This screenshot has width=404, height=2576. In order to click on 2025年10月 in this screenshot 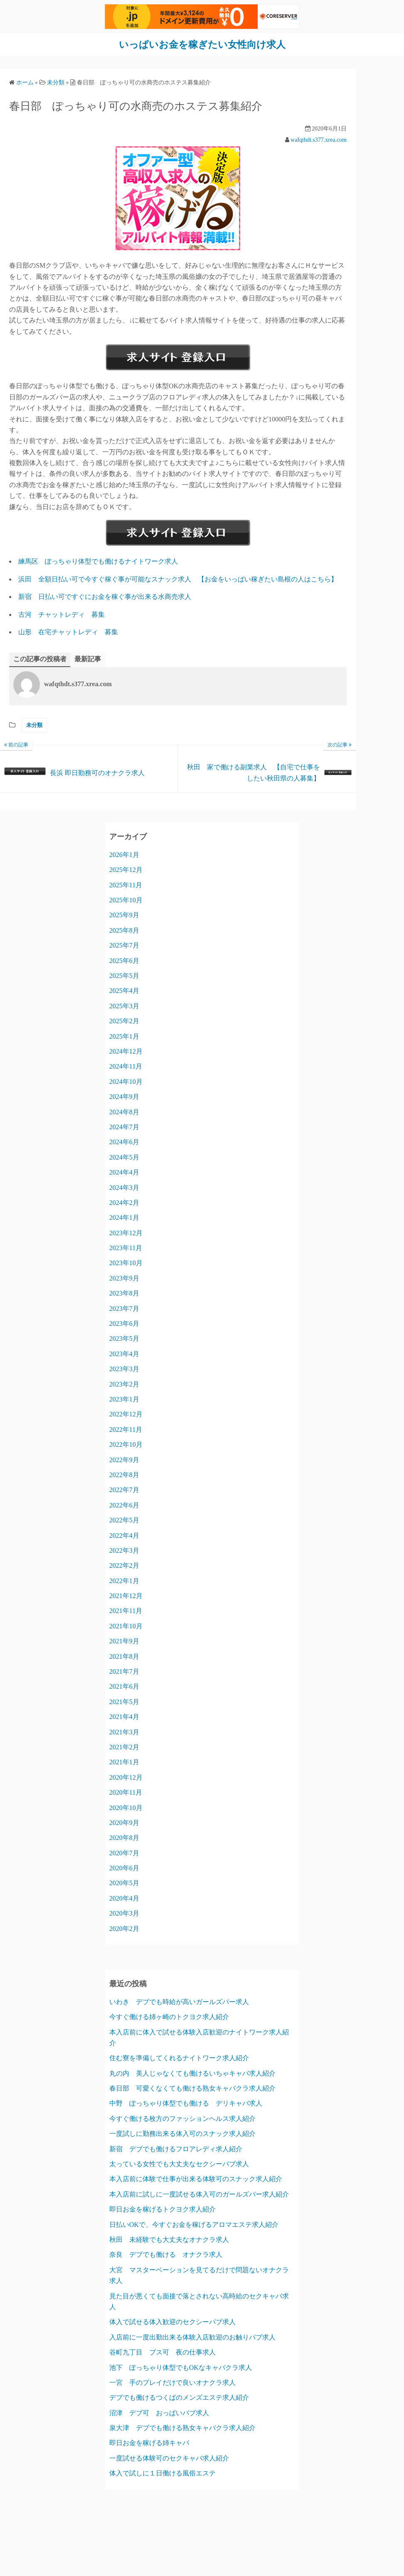, I will do `click(126, 900)`.